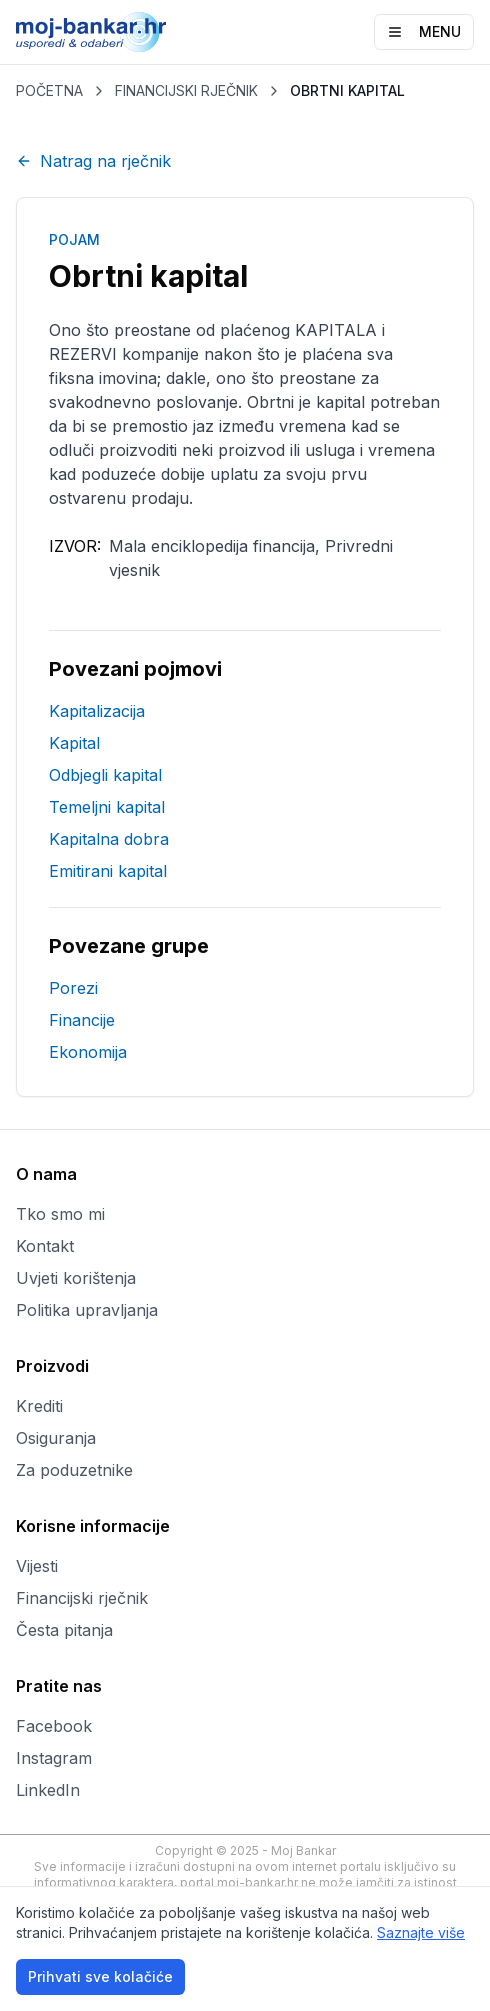 Image resolution: width=490 pixels, height=2011 pixels. Describe the element at coordinates (54, 1726) in the screenshot. I see `Facebook` at that location.